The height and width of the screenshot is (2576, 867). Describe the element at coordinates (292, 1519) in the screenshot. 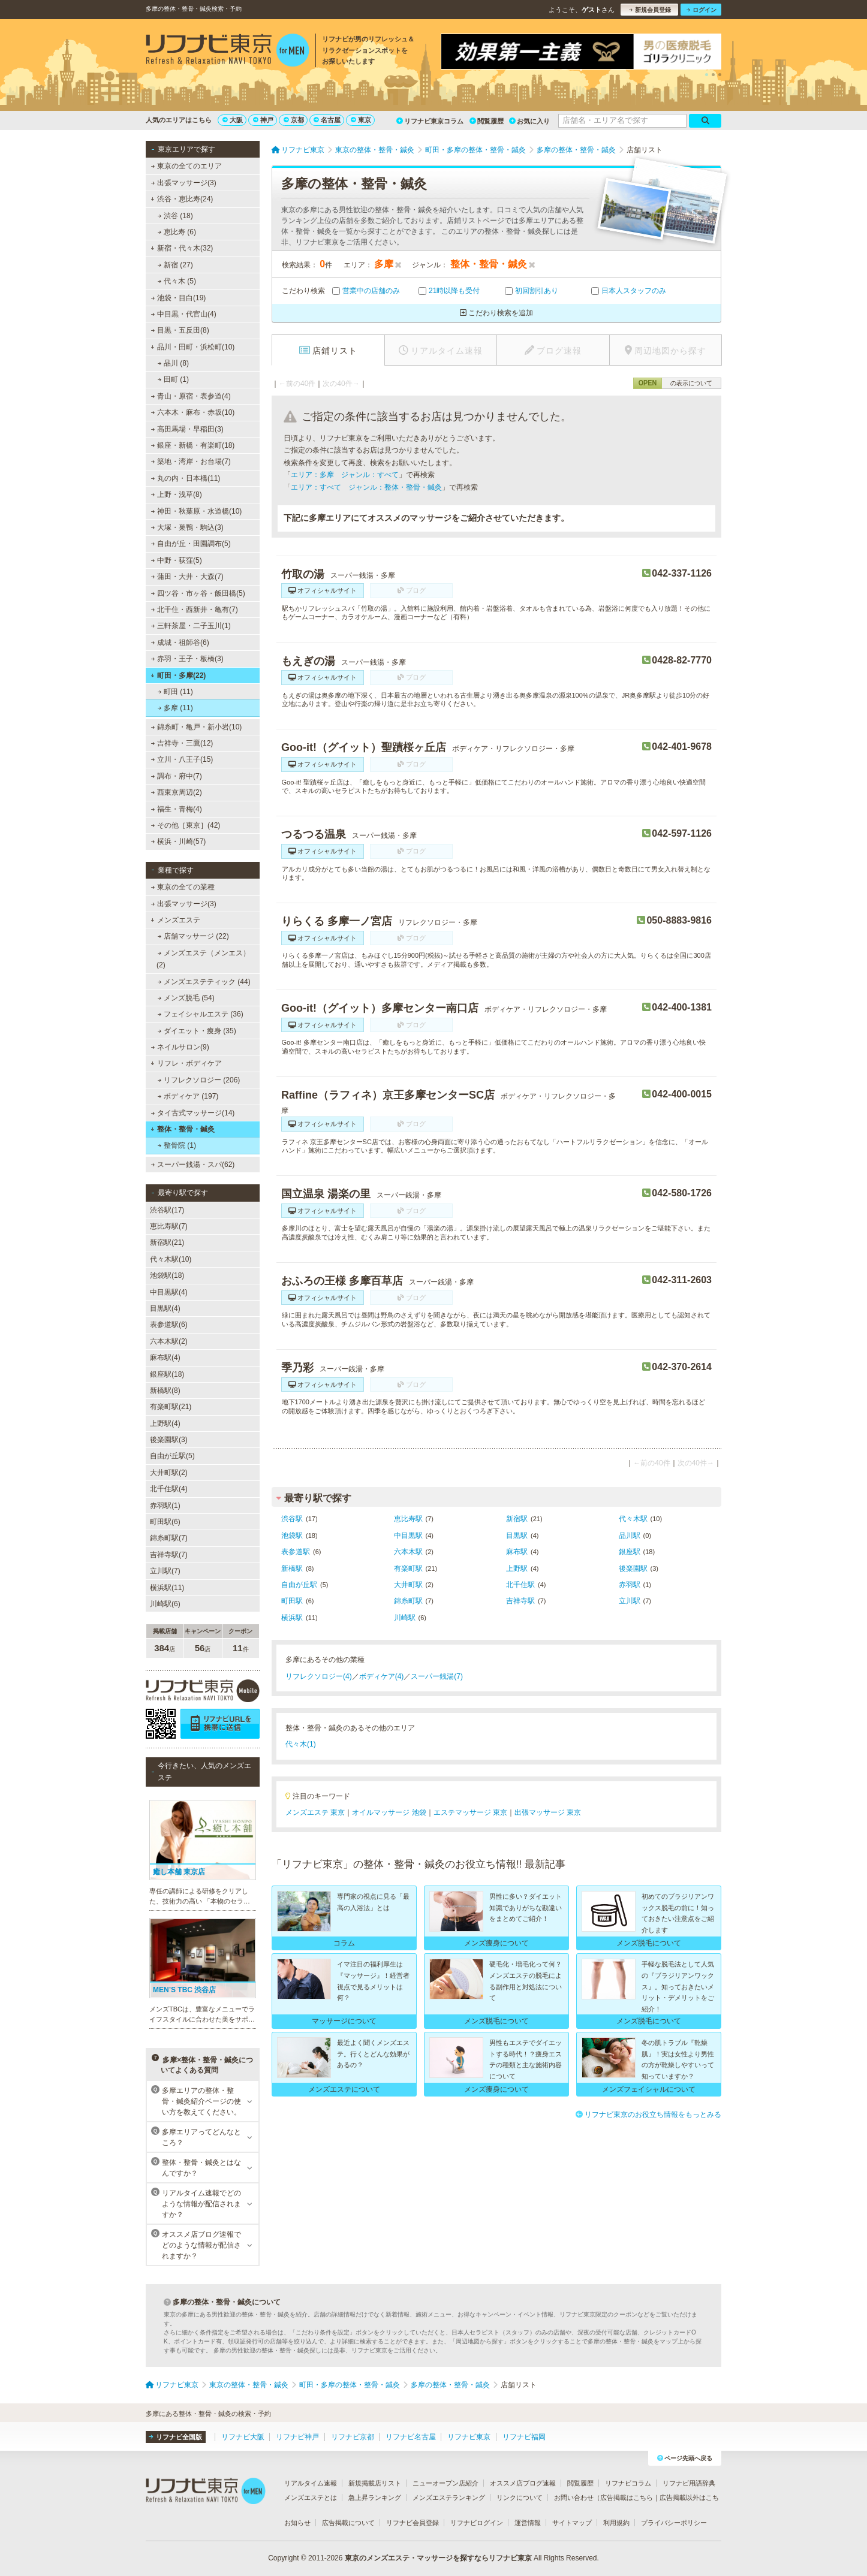

I see `渋谷駅` at that location.